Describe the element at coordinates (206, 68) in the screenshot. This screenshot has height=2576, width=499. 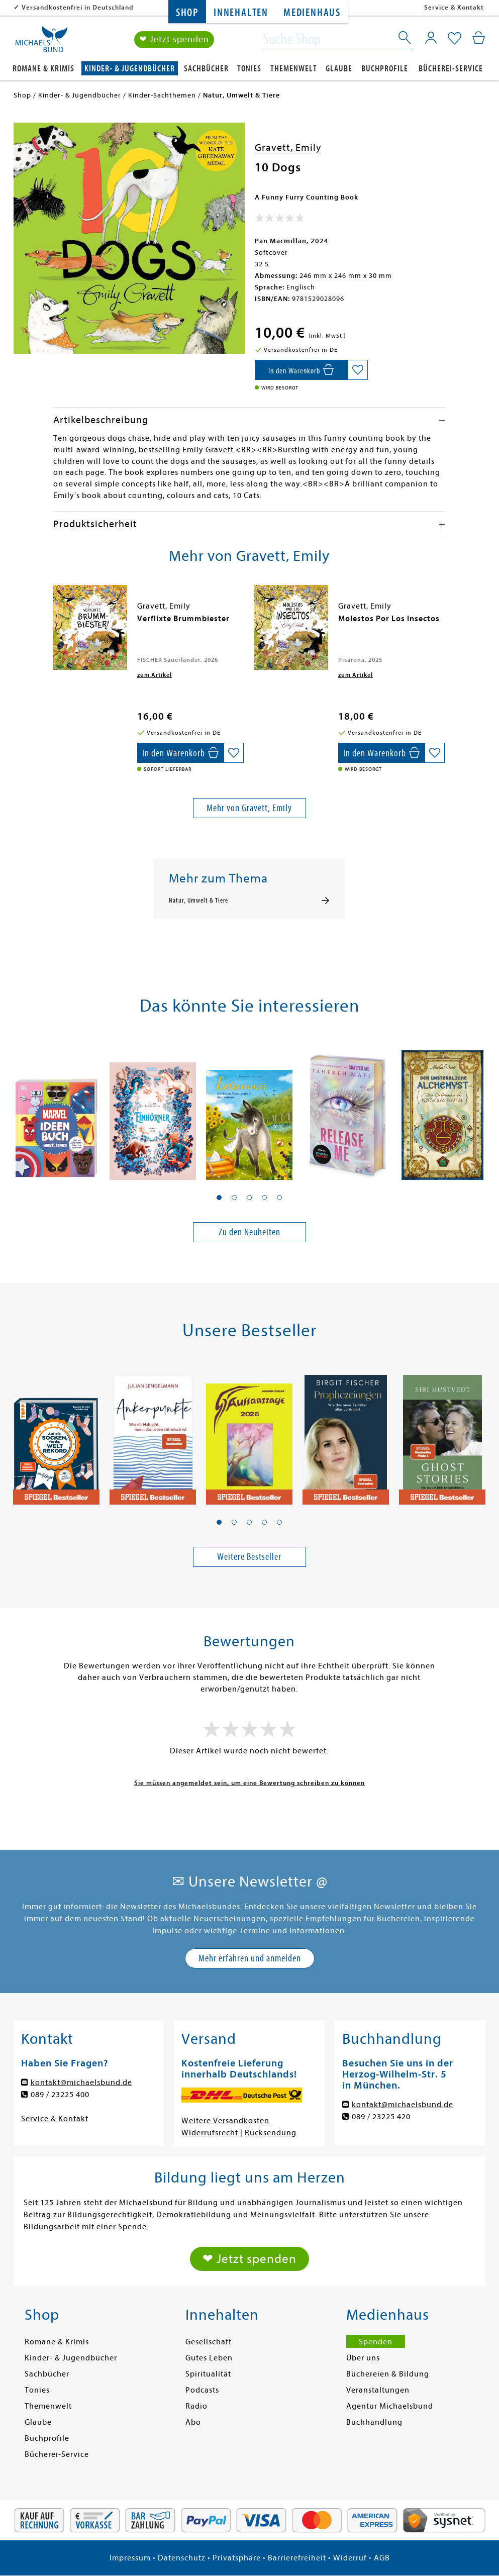
I see `Sachbücher` at that location.